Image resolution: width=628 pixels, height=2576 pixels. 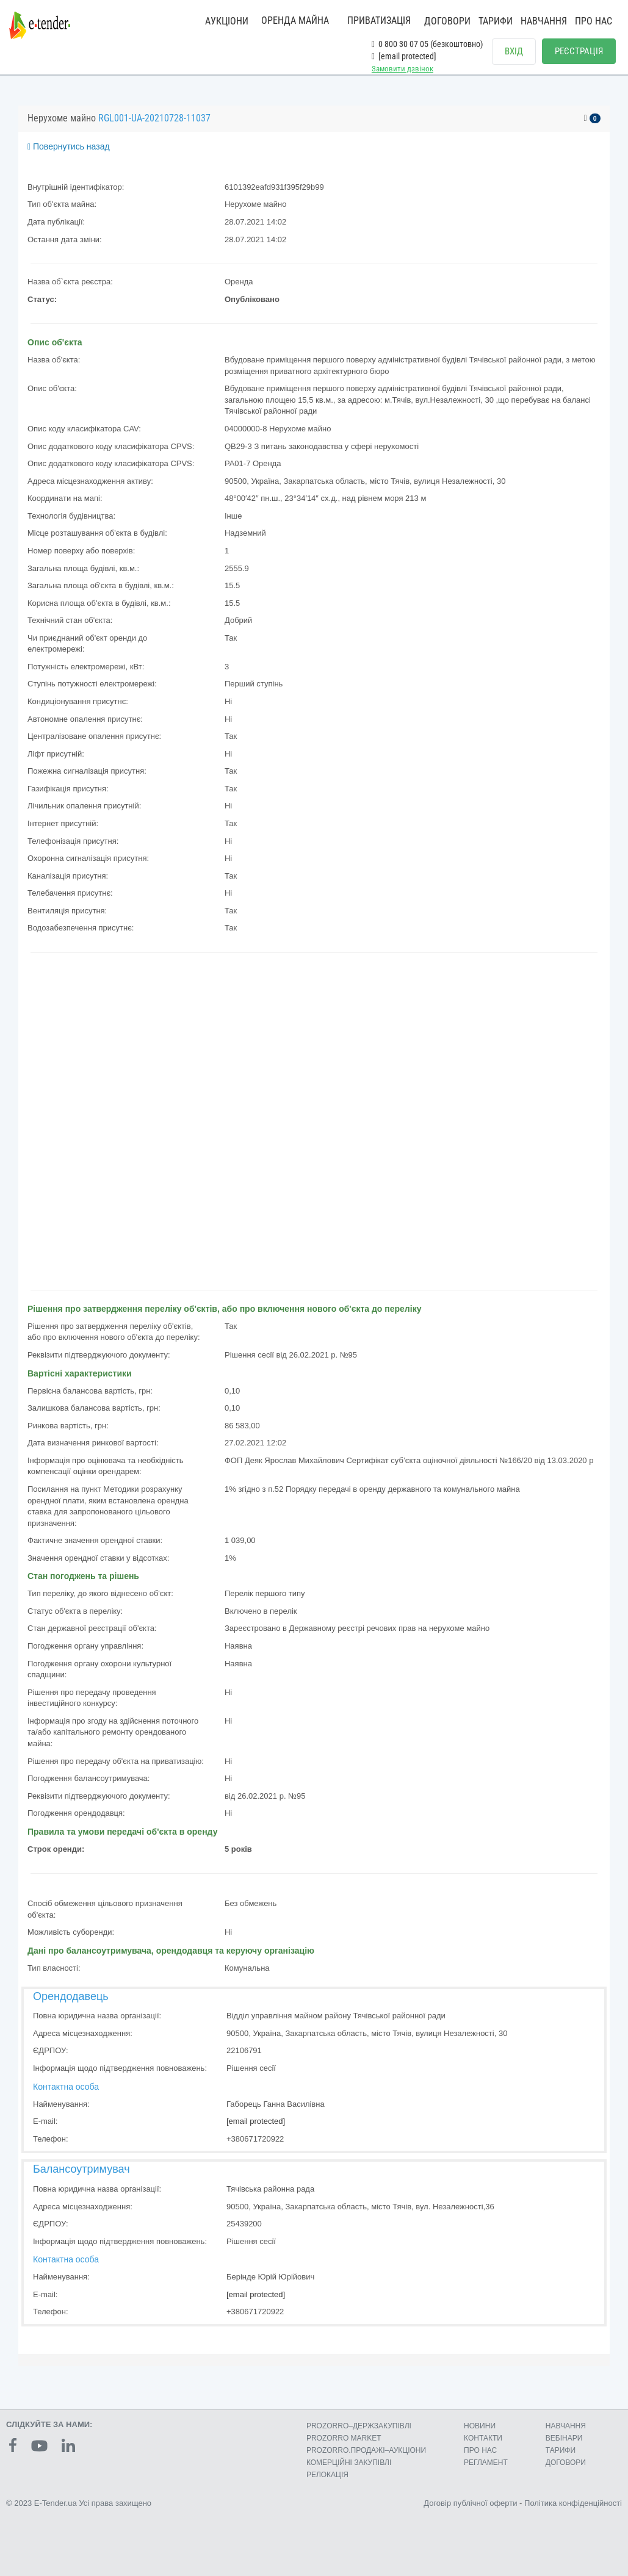 I want to click on ДОГОВОРИ, so click(x=447, y=21).